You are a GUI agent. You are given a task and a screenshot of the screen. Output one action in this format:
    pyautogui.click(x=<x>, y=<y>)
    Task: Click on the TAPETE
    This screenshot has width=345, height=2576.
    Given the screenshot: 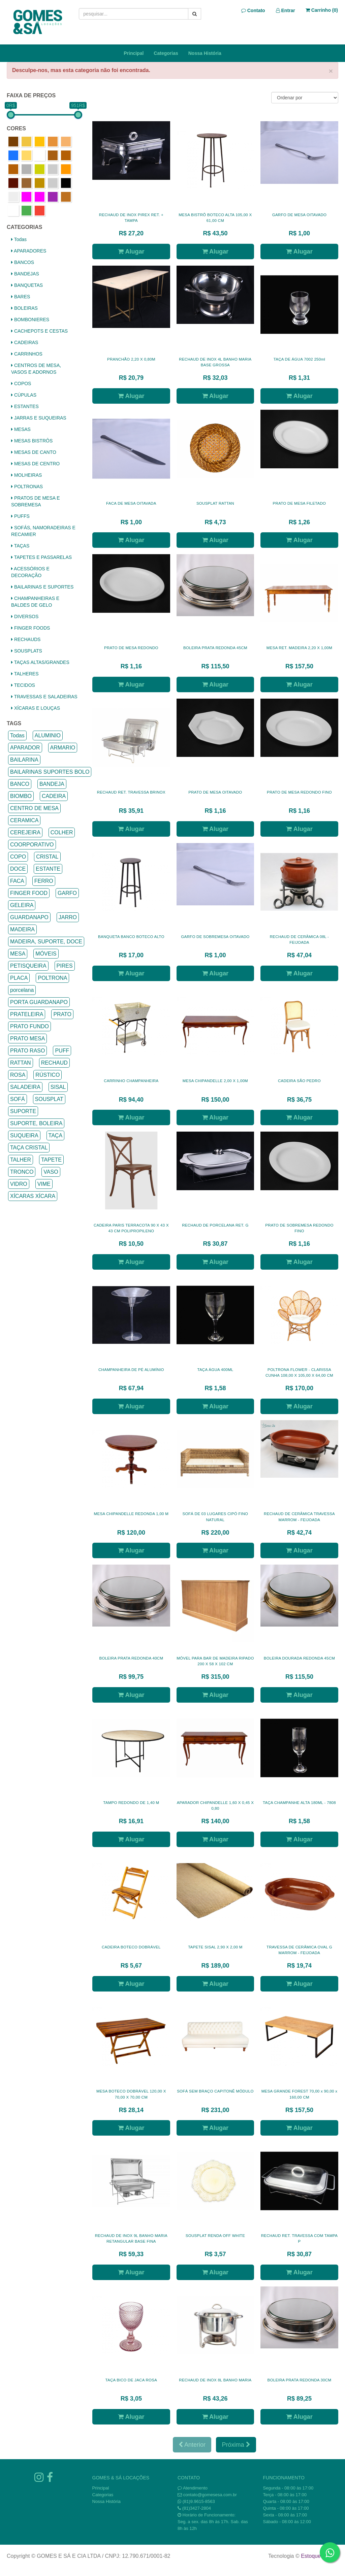 What is the action you would take?
    pyautogui.click(x=51, y=1160)
    